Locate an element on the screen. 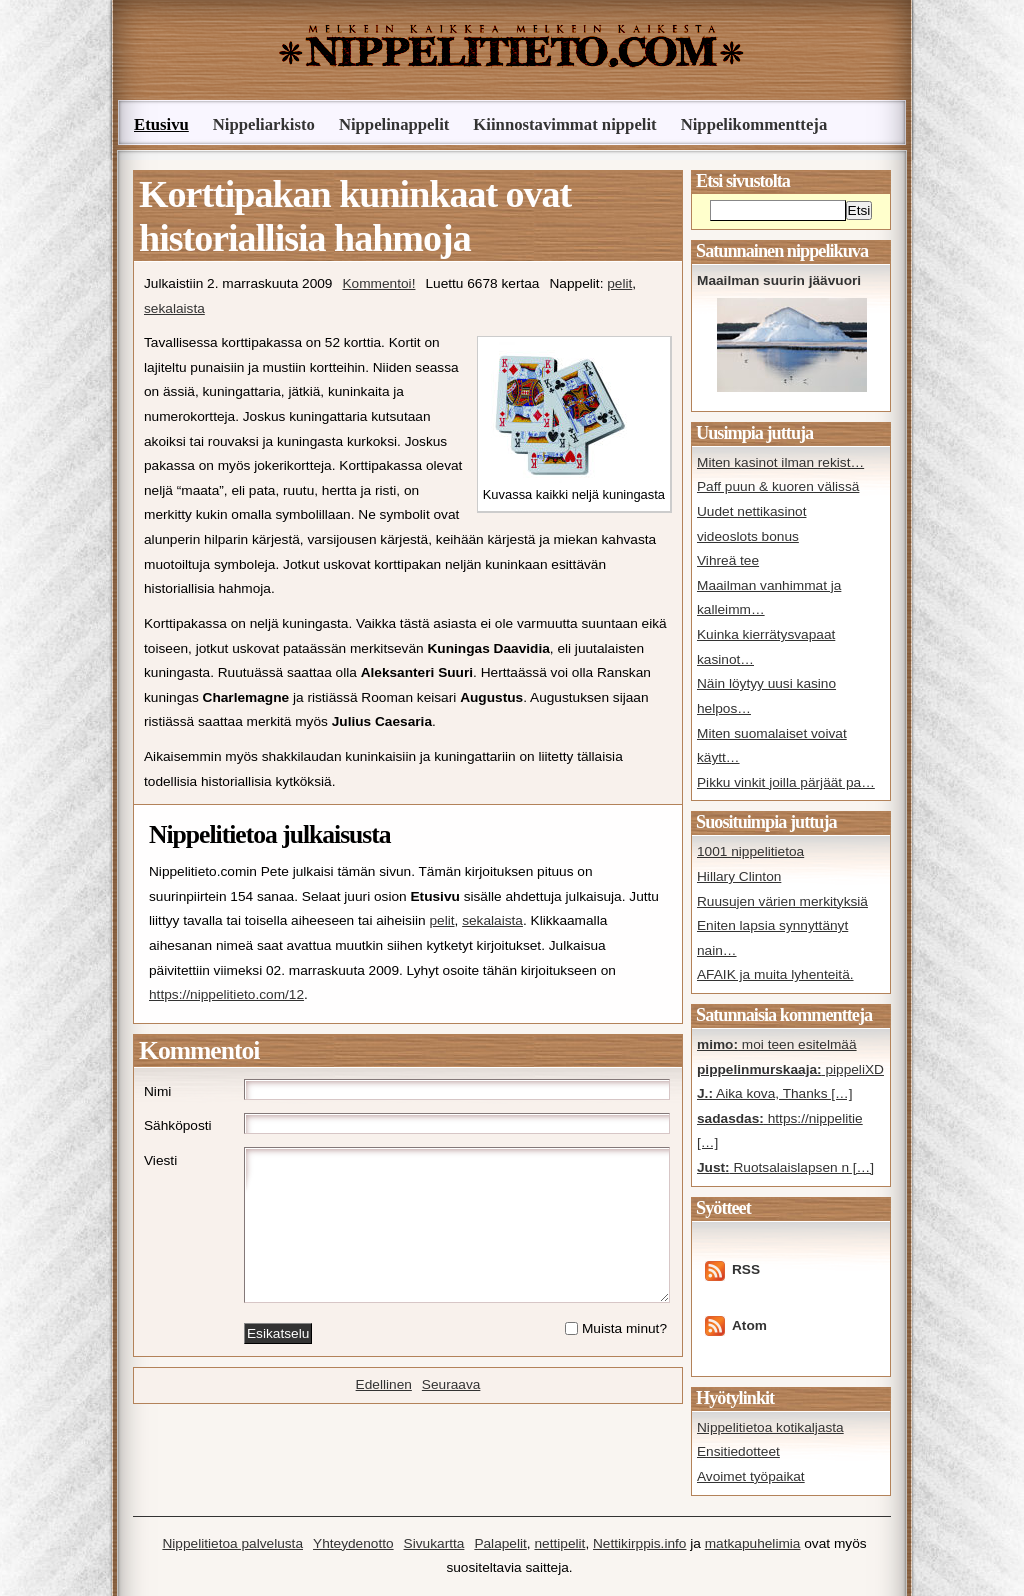  Uudet nettikasinot is located at coordinates (751, 511).